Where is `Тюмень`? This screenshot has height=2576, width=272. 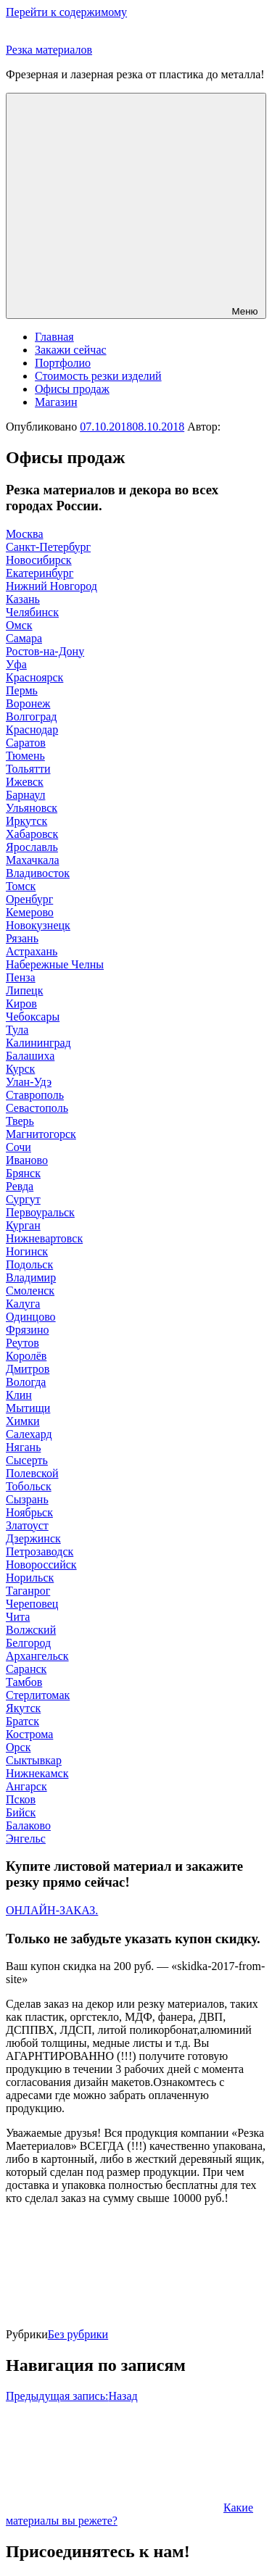 Тюмень is located at coordinates (25, 755).